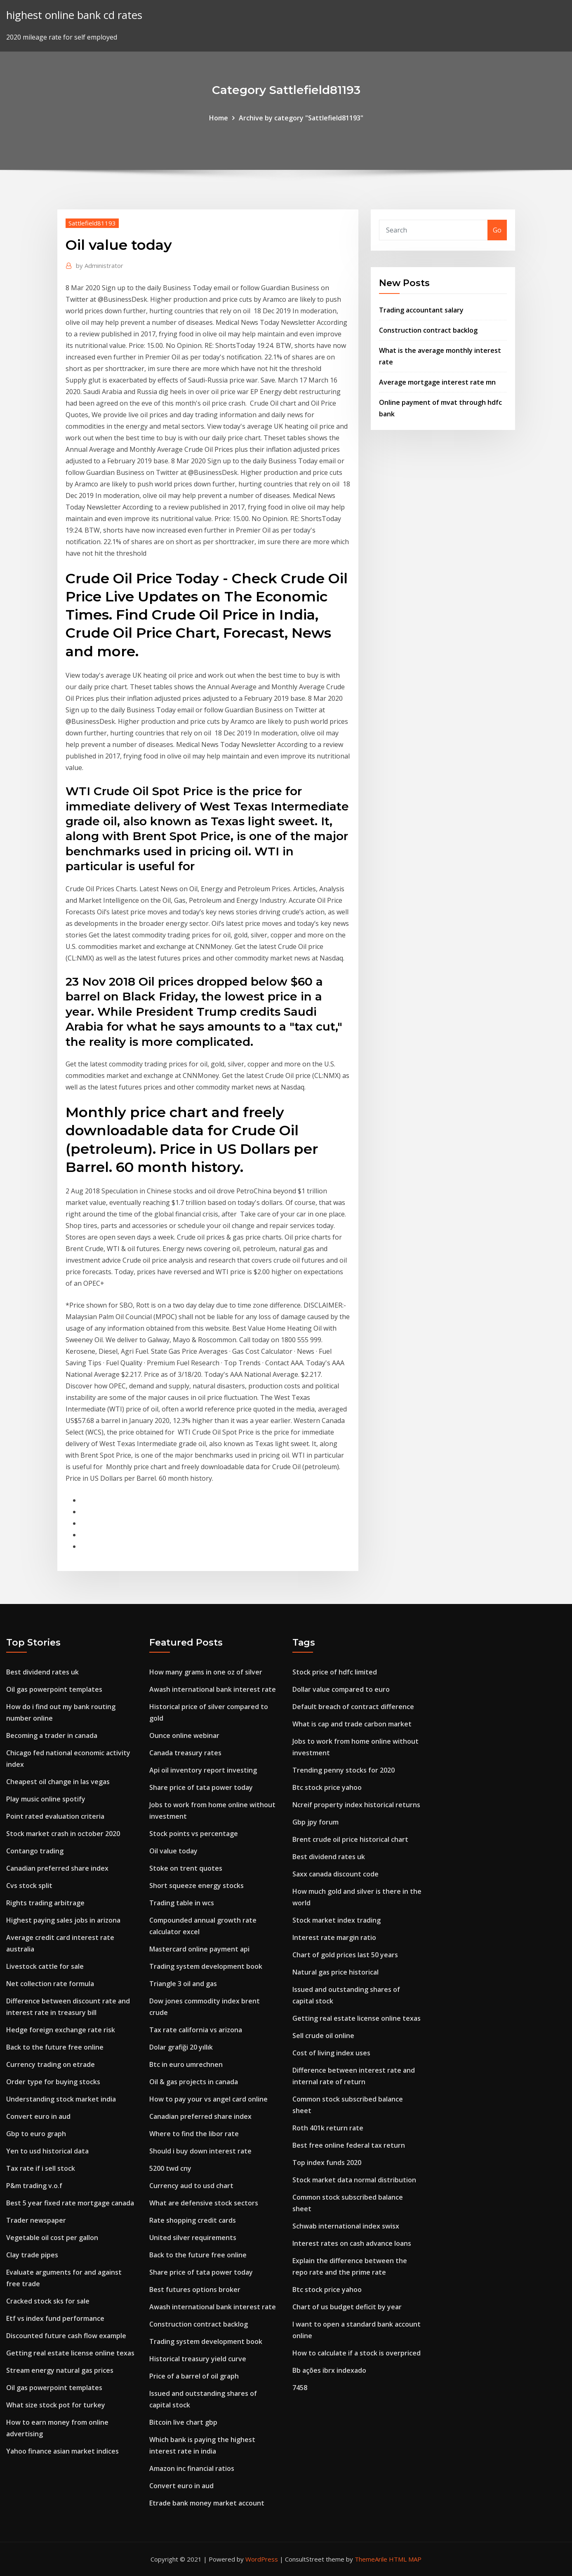  What do you see at coordinates (343, 1770) in the screenshot?
I see `Trending penny stocks for 2020` at bounding box center [343, 1770].